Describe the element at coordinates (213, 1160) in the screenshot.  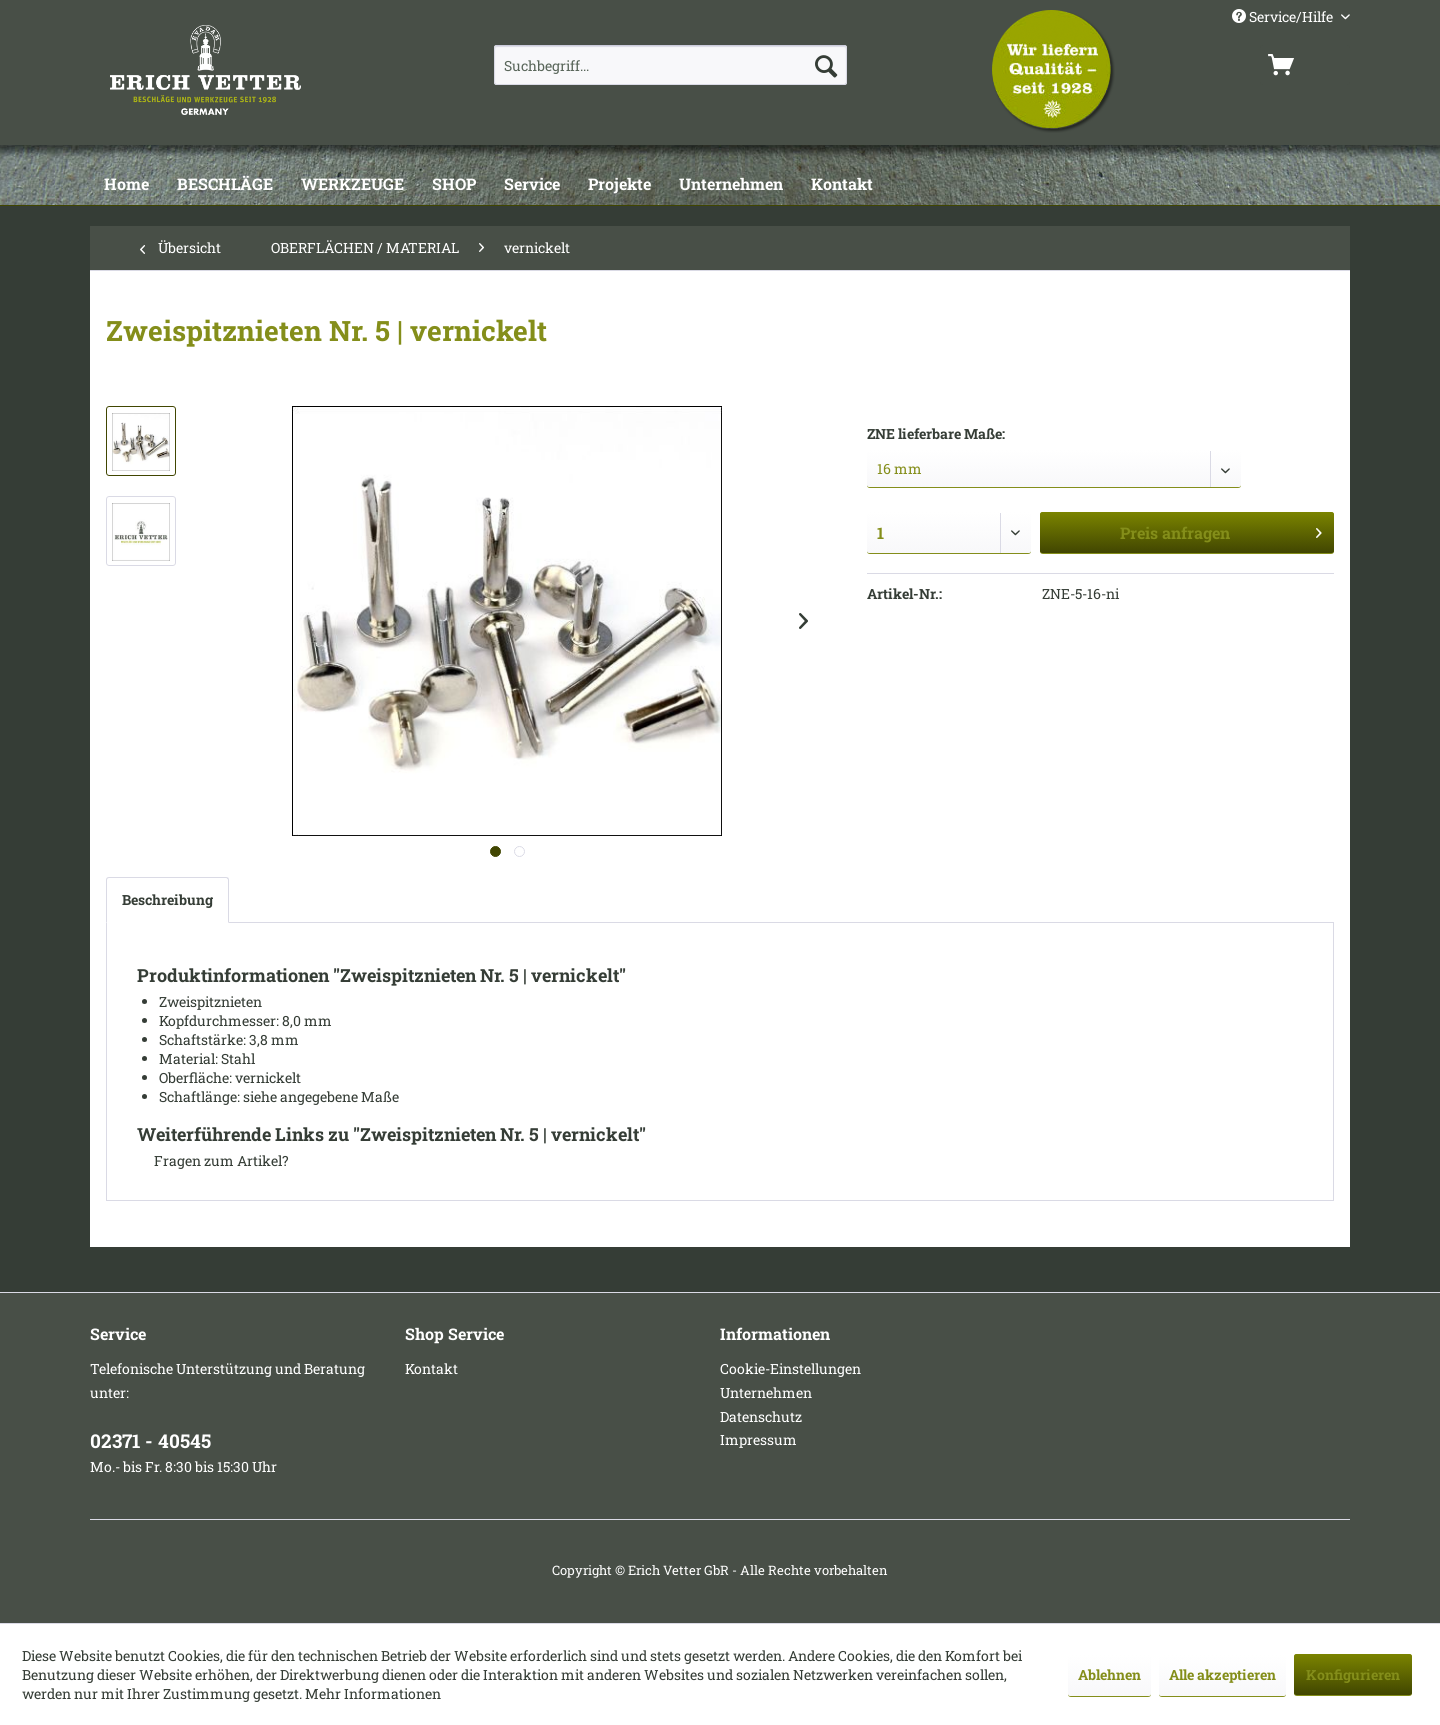
I see `Fragen zum Artikel?` at that location.